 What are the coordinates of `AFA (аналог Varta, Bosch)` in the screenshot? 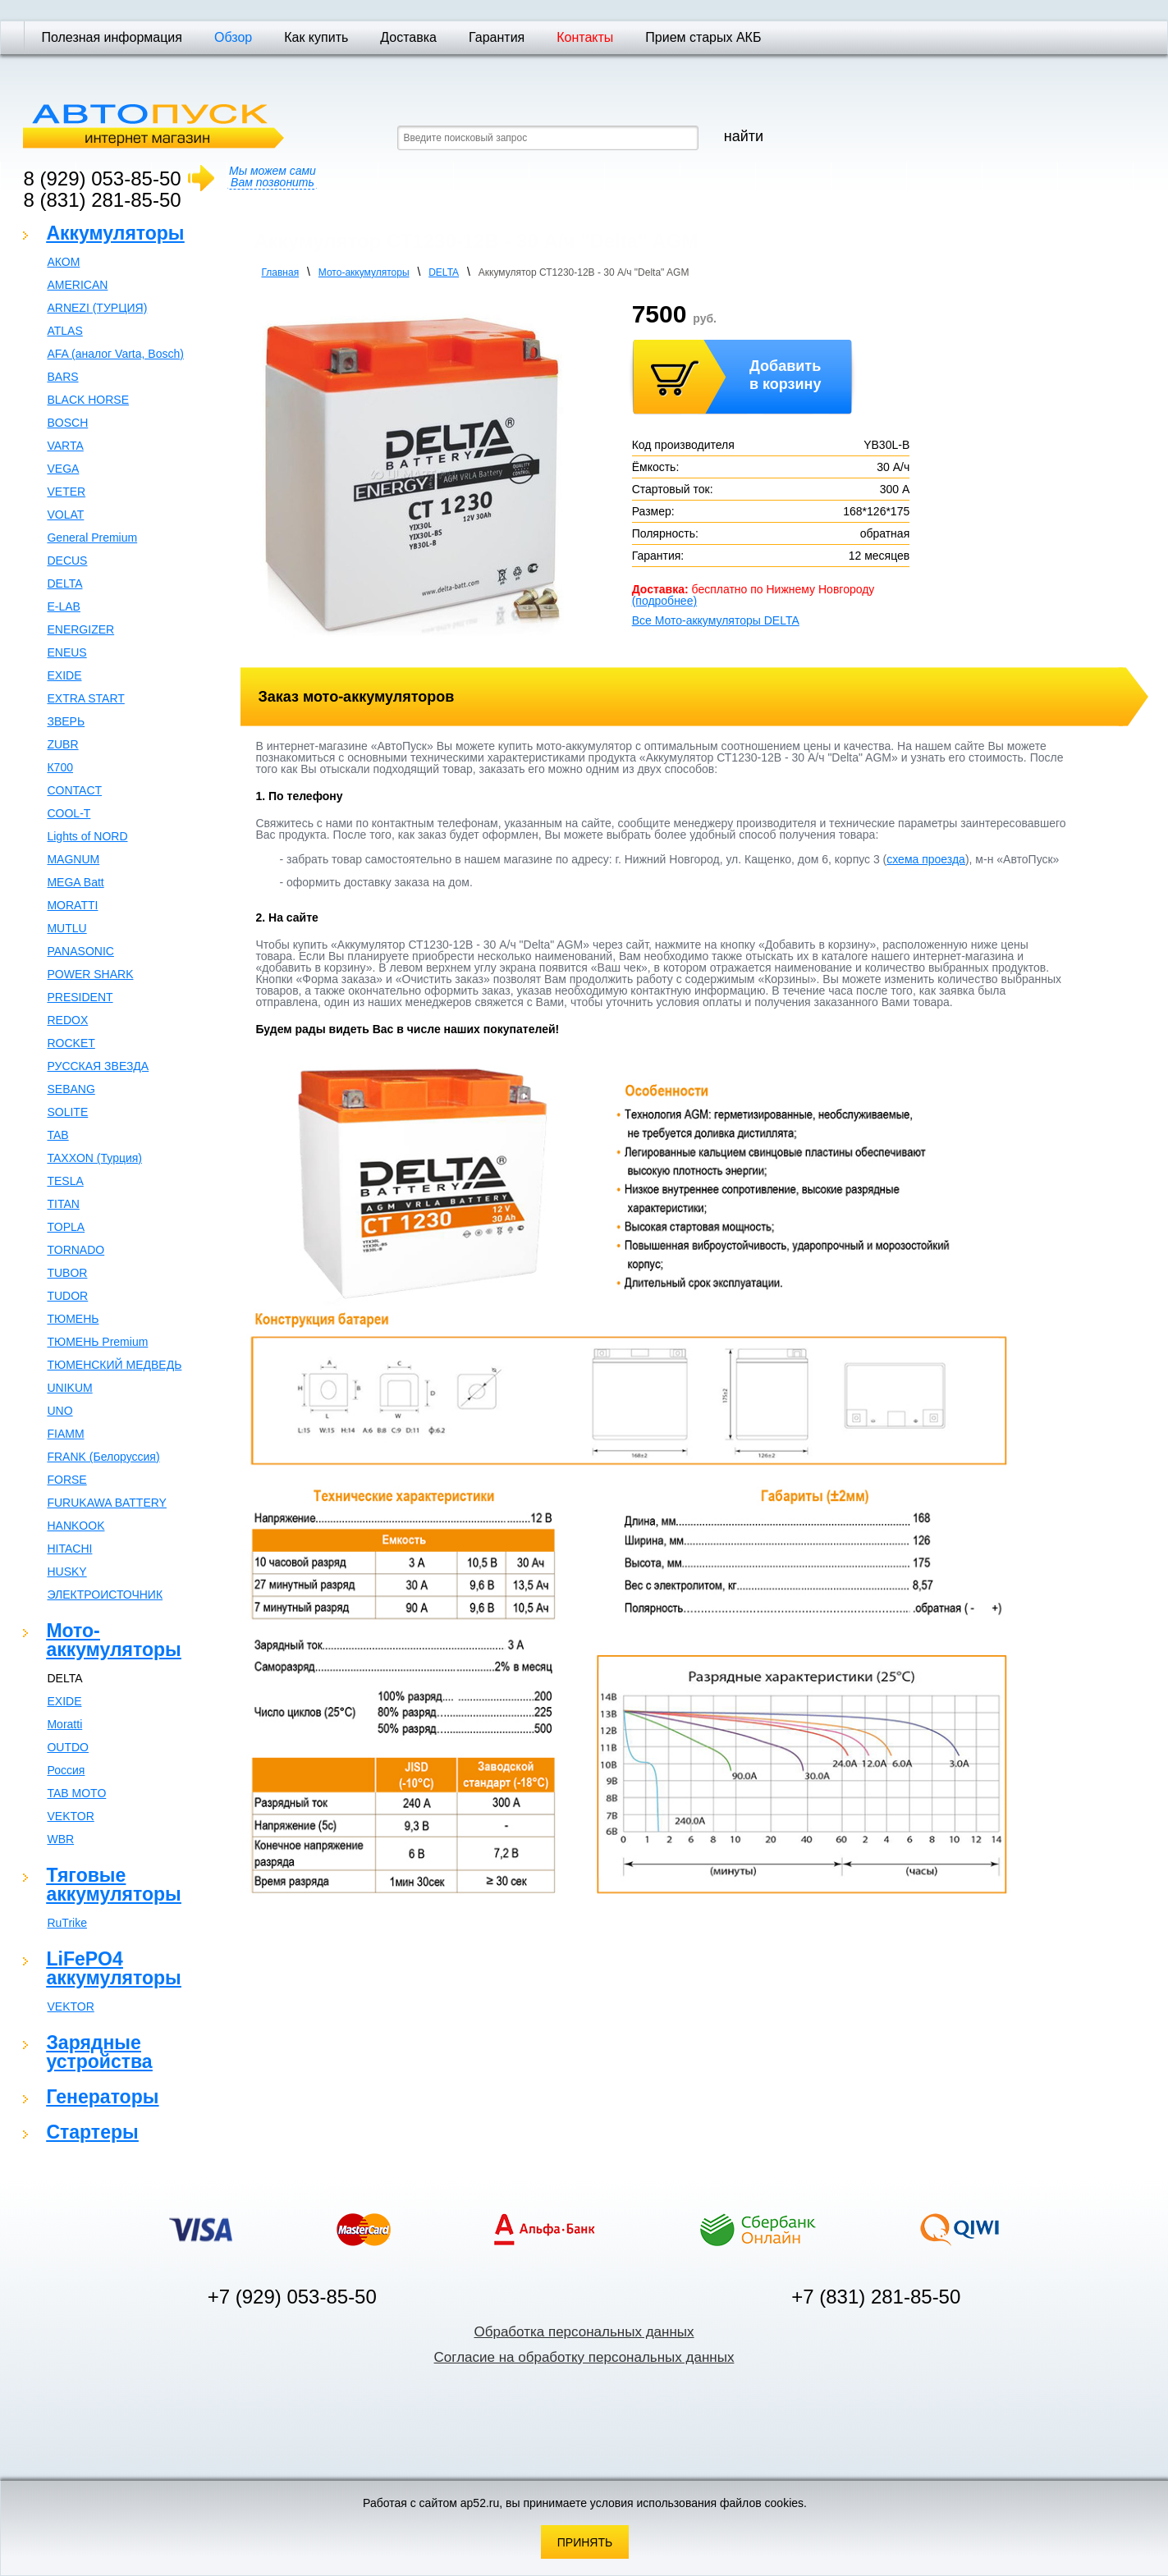 It's located at (115, 353).